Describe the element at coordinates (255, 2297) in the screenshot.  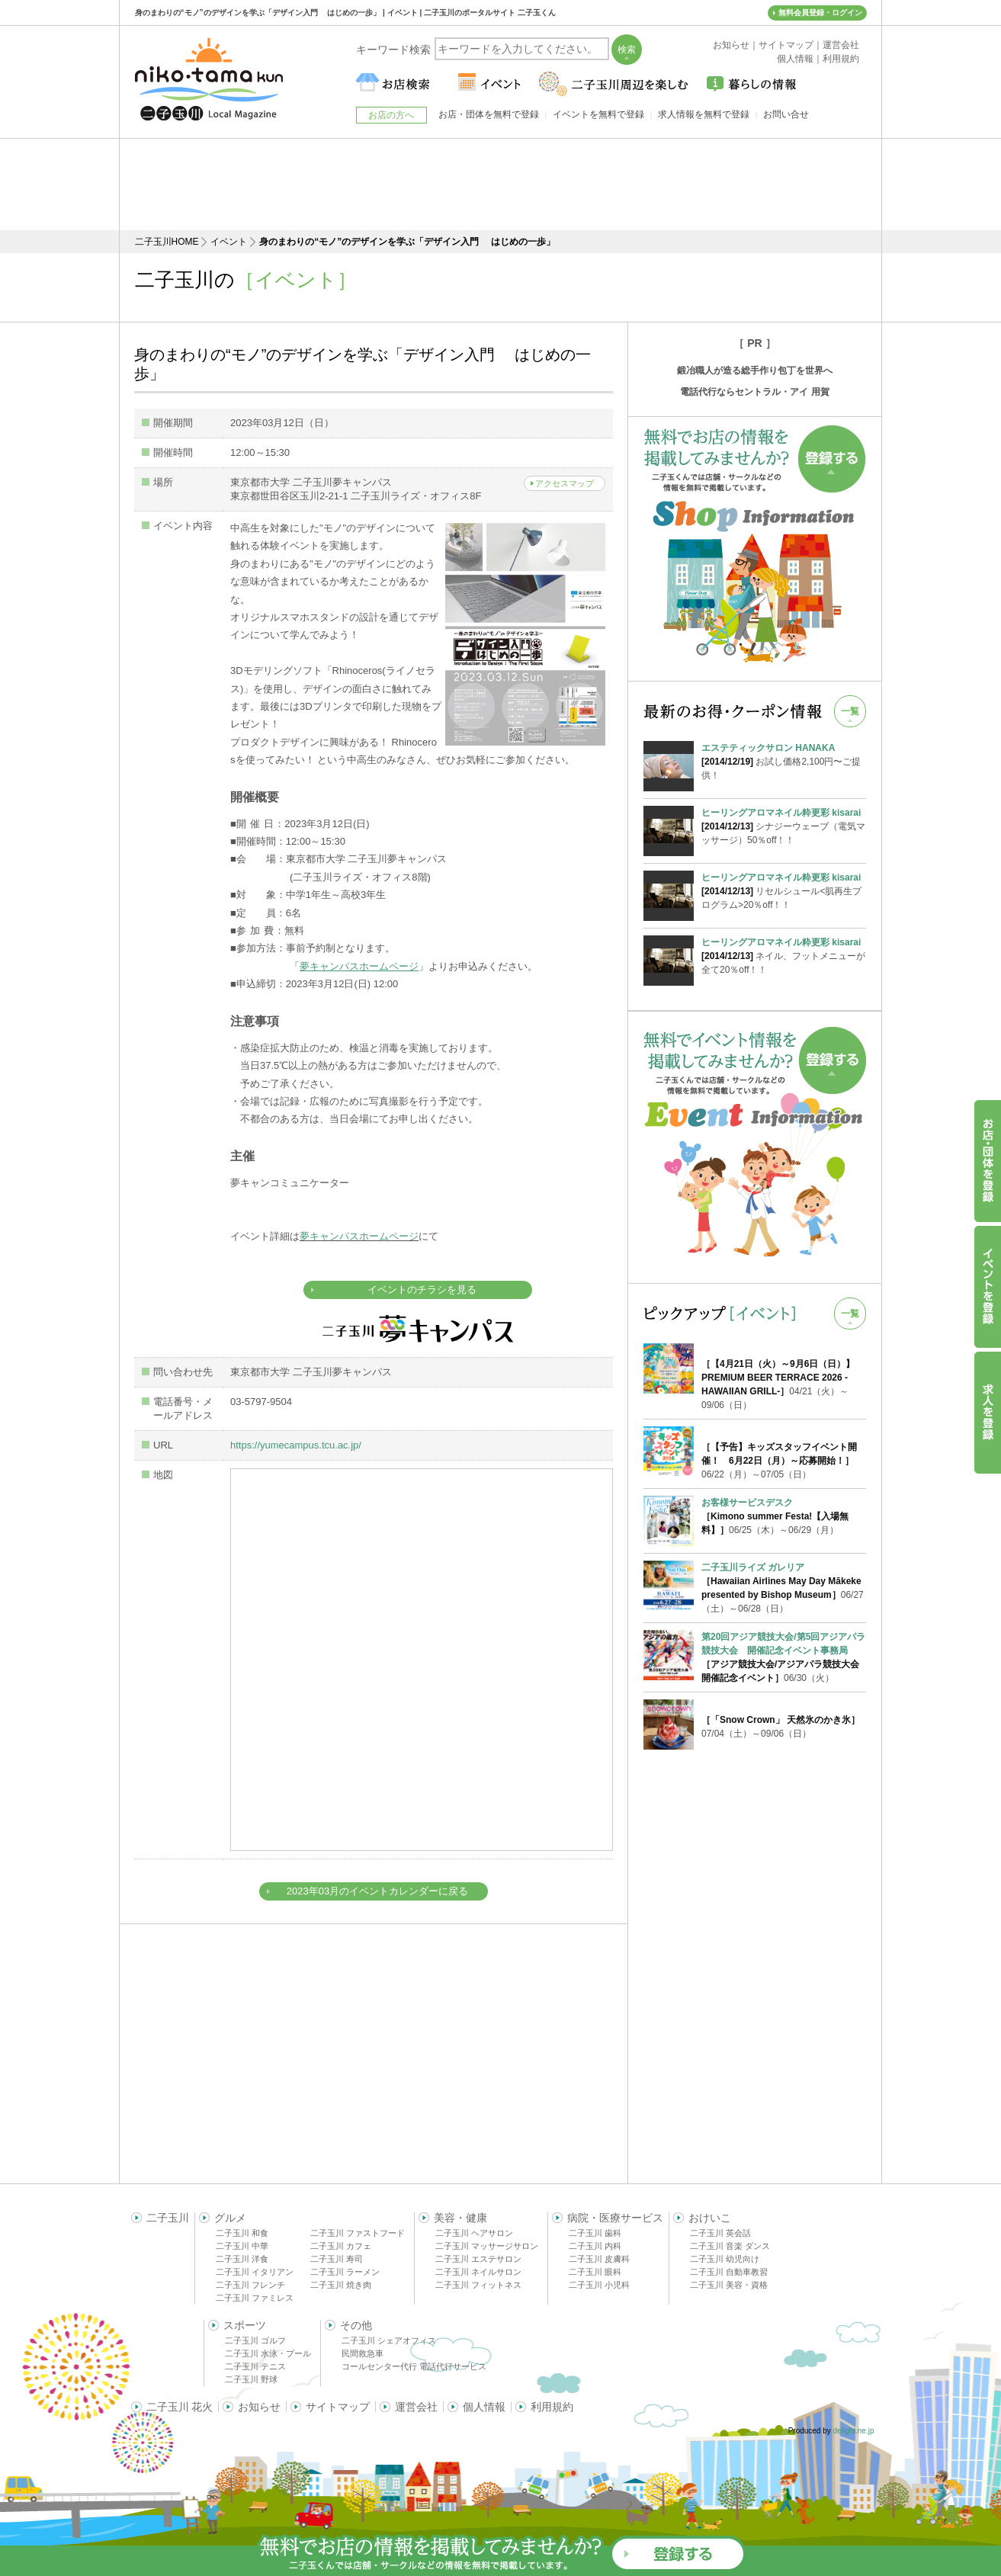
I see `二子玉川 ファミレス` at that location.